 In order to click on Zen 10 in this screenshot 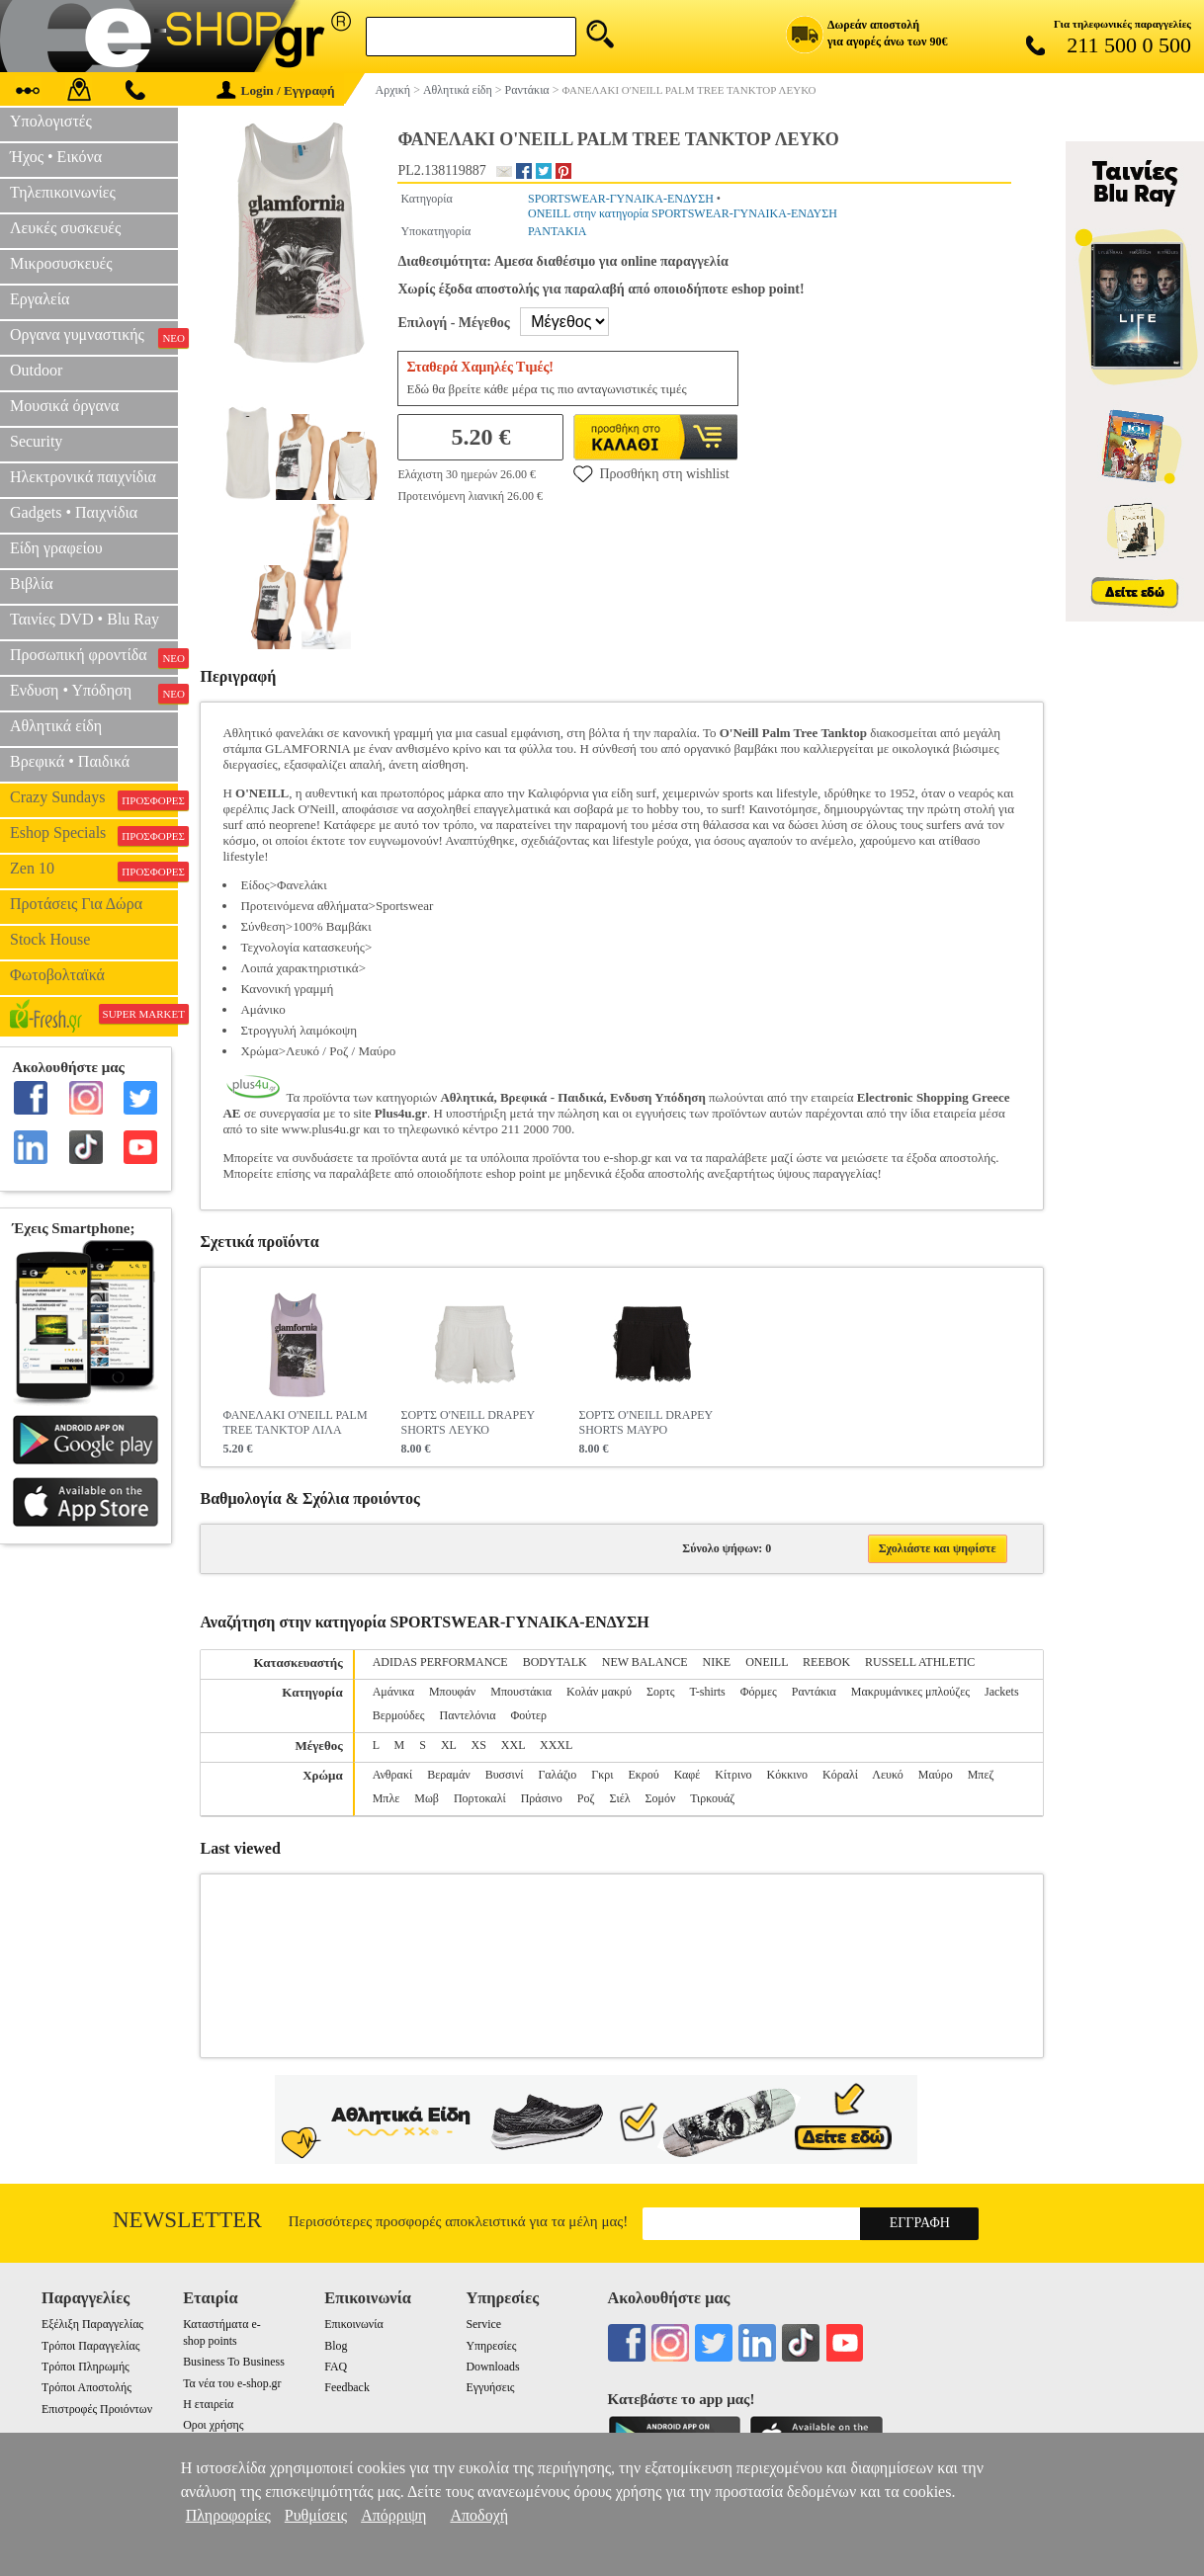, I will do `click(94, 870)`.